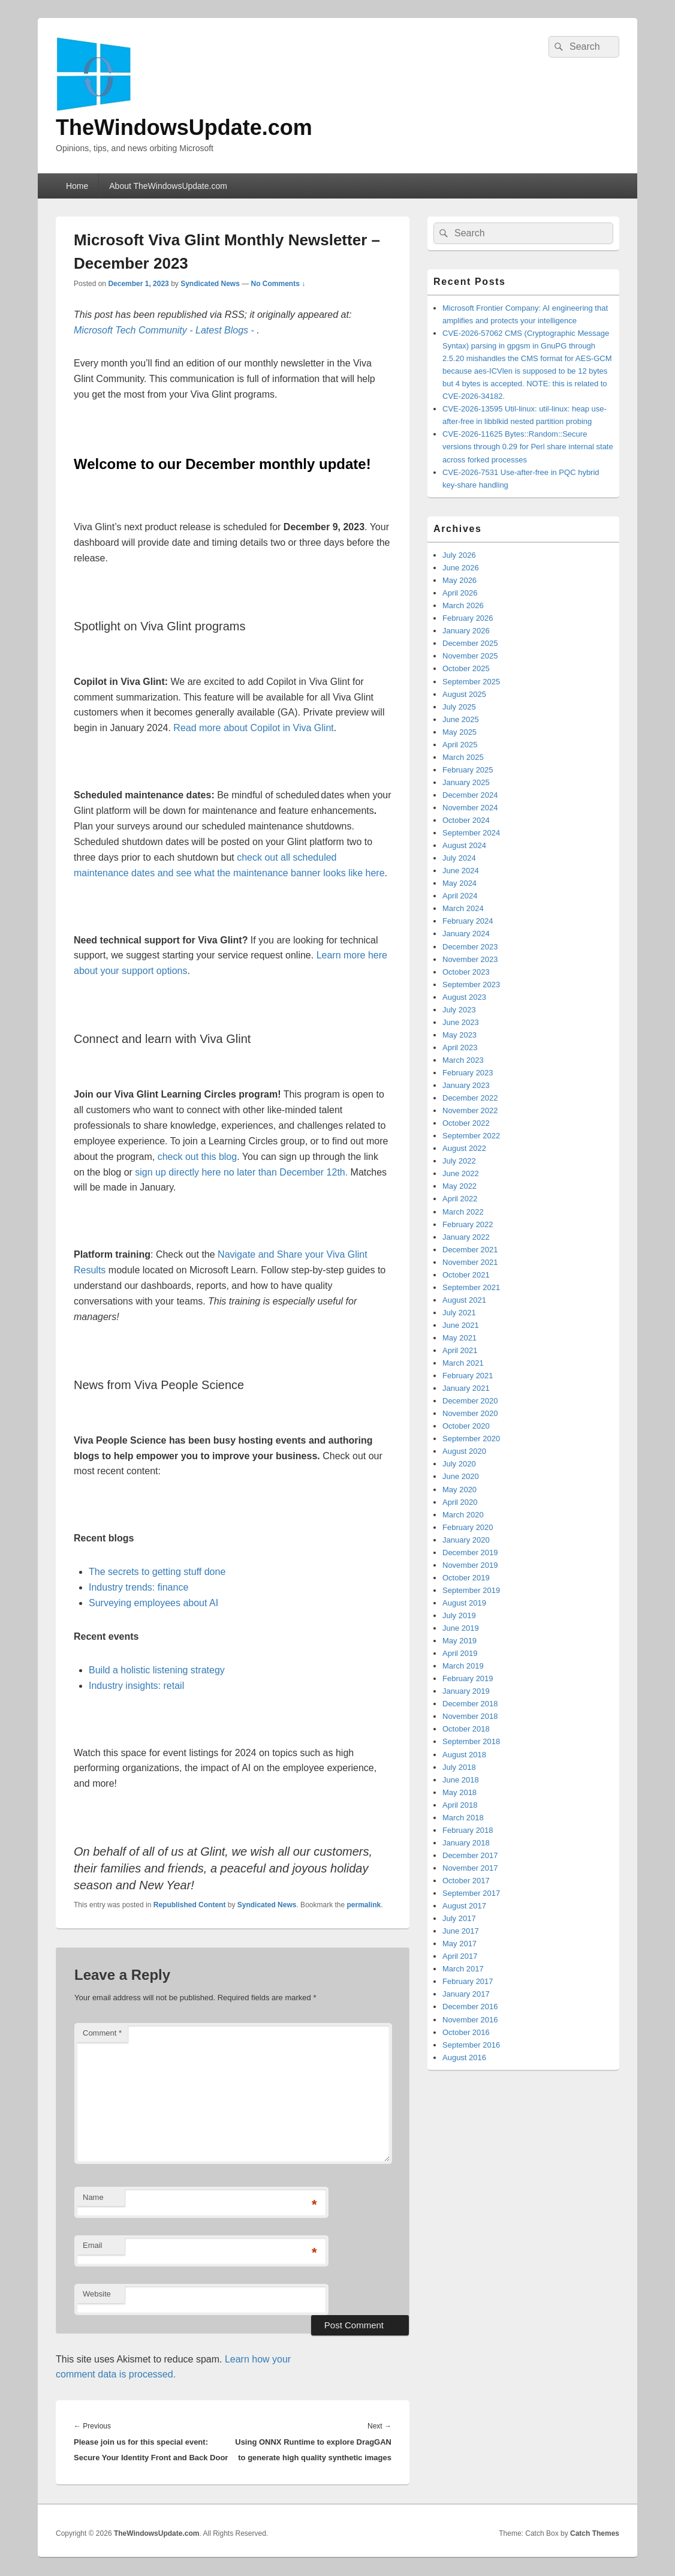 The width and height of the screenshot is (675, 2576). Describe the element at coordinates (466, 1691) in the screenshot. I see `January 2019` at that location.